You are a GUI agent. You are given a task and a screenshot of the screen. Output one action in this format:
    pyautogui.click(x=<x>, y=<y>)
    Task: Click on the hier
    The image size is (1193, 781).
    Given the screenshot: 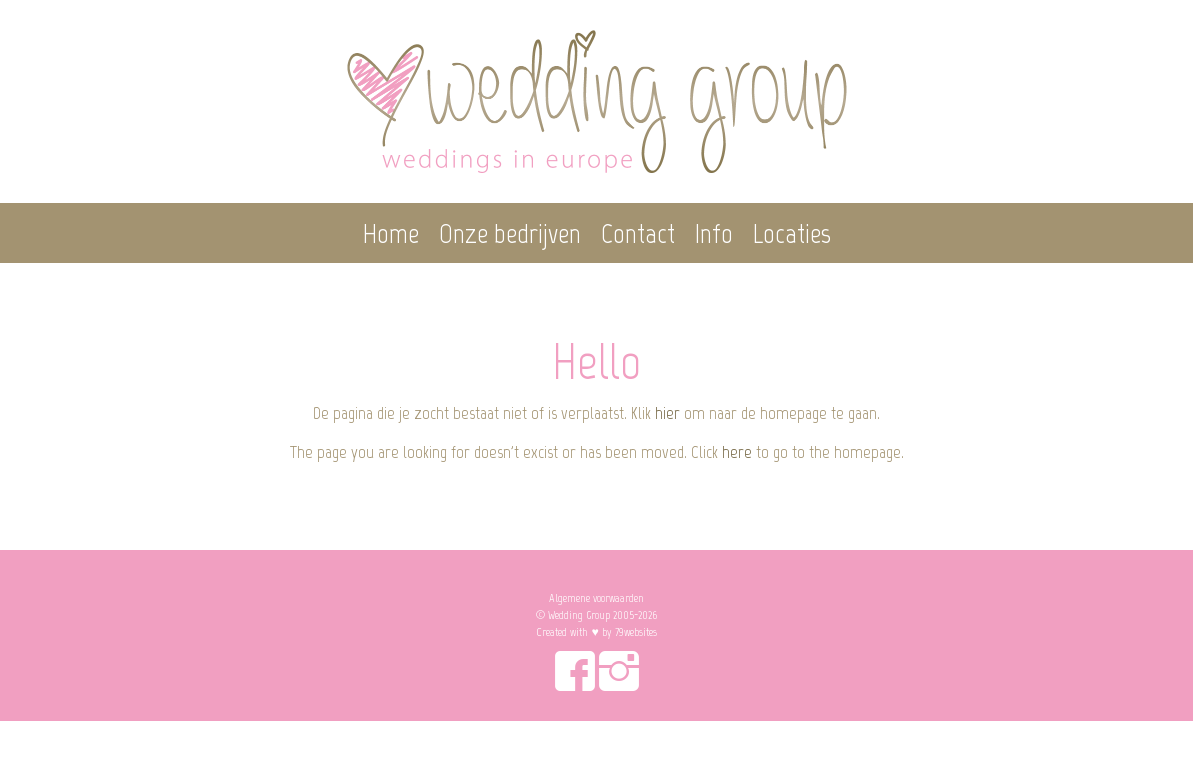 What is the action you would take?
    pyautogui.click(x=667, y=413)
    